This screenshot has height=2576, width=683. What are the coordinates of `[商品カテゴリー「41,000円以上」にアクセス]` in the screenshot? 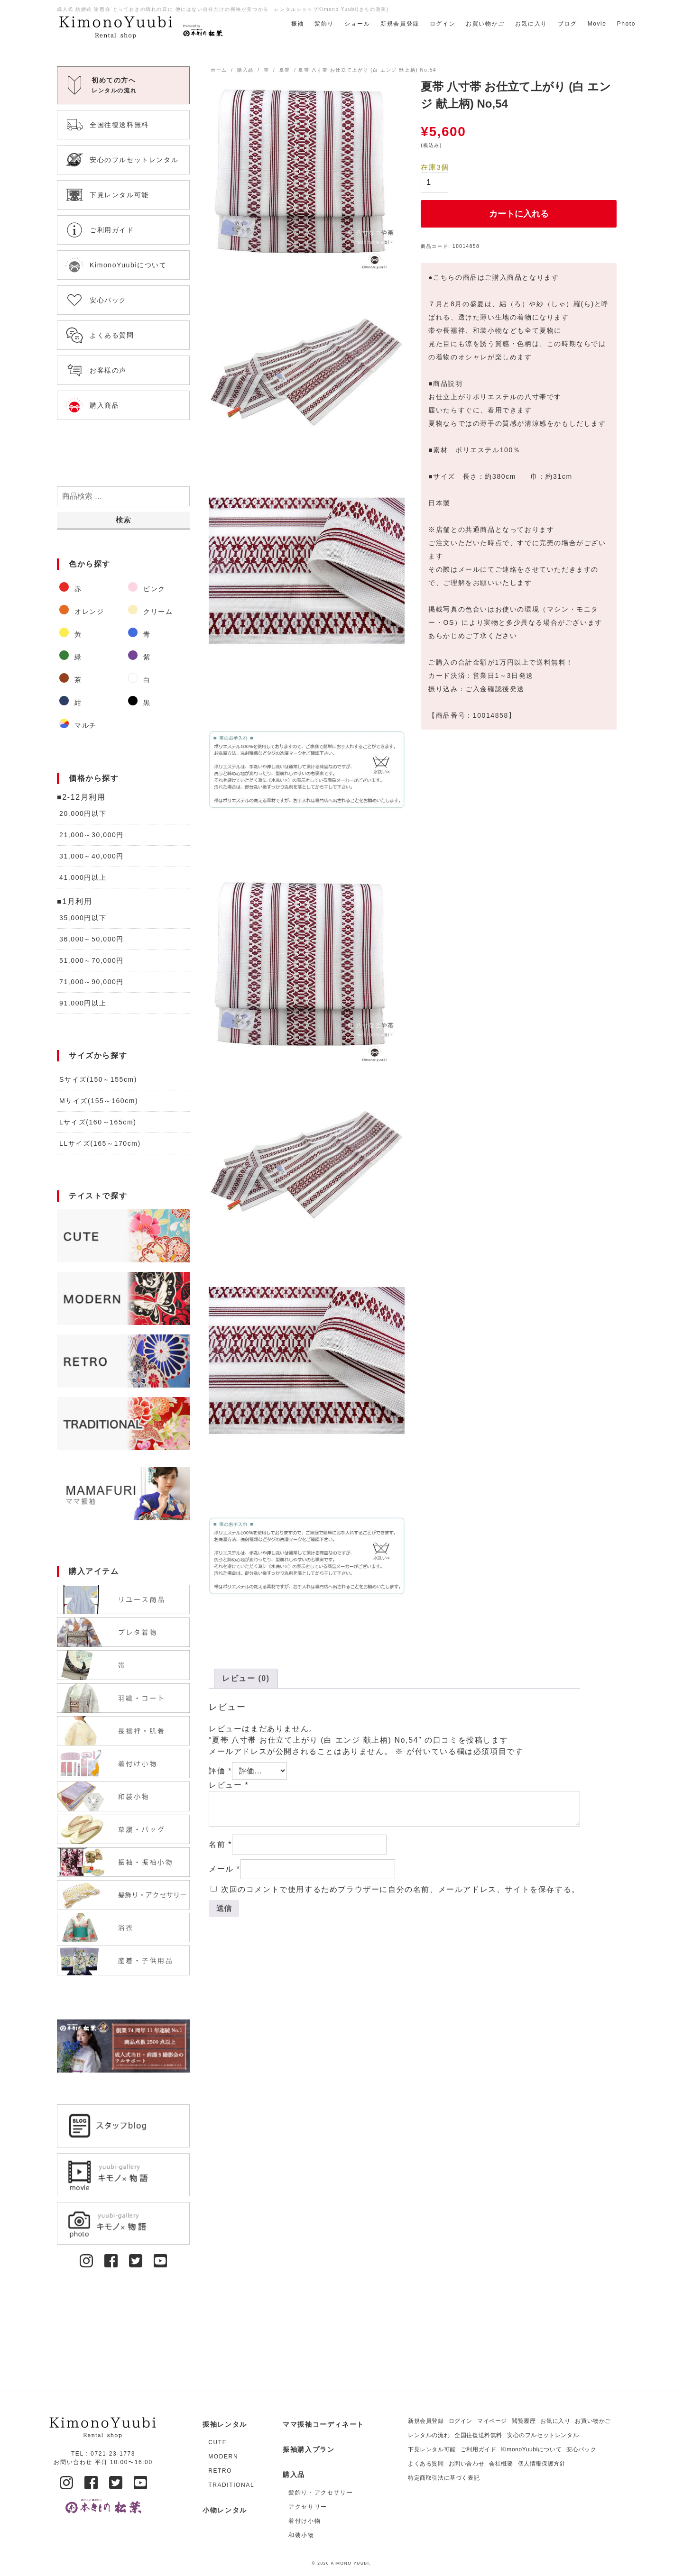 It's located at (123, 877).